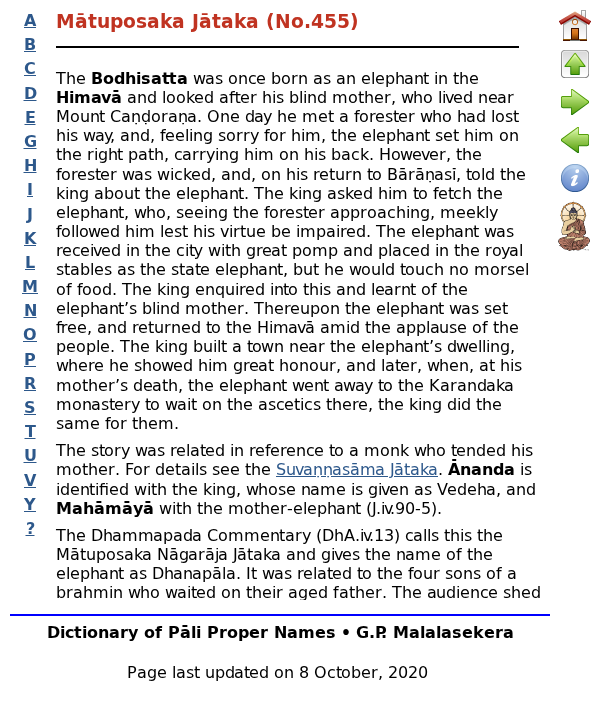 This screenshot has height=720, width=600. Describe the element at coordinates (357, 468) in the screenshot. I see `Suvaṇṇasāma Jātaka` at that location.